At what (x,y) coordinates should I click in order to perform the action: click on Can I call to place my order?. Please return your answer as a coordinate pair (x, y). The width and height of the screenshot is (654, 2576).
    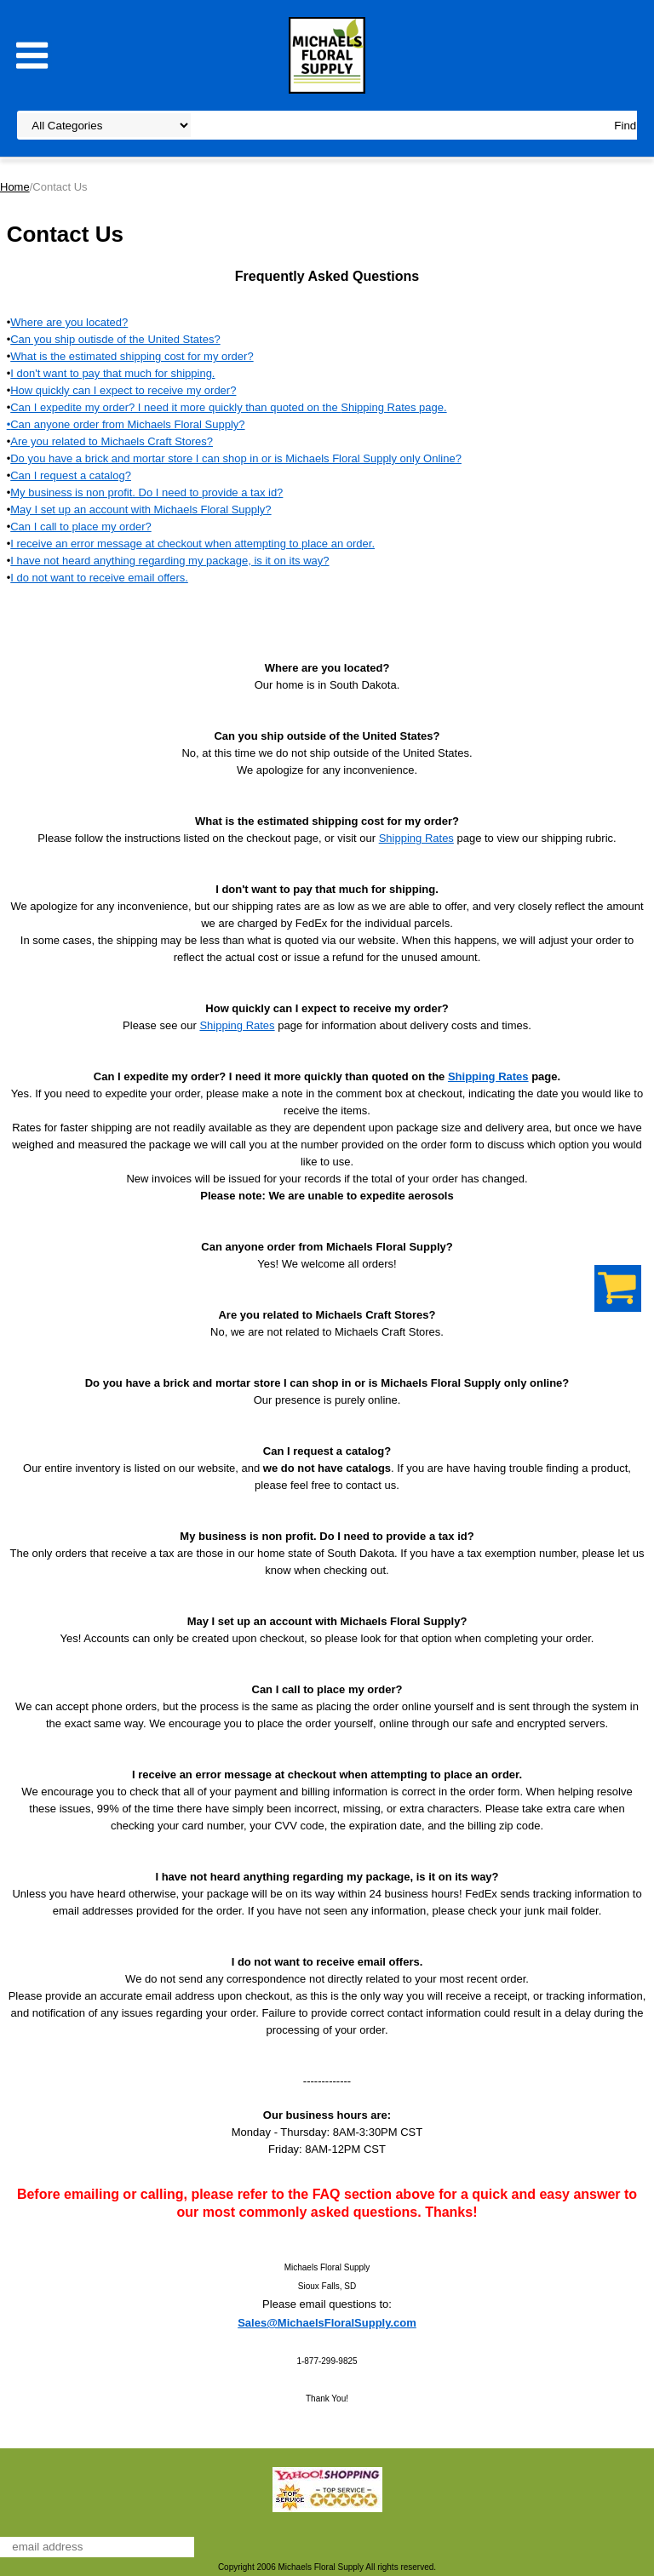
    Looking at the image, I should click on (80, 526).